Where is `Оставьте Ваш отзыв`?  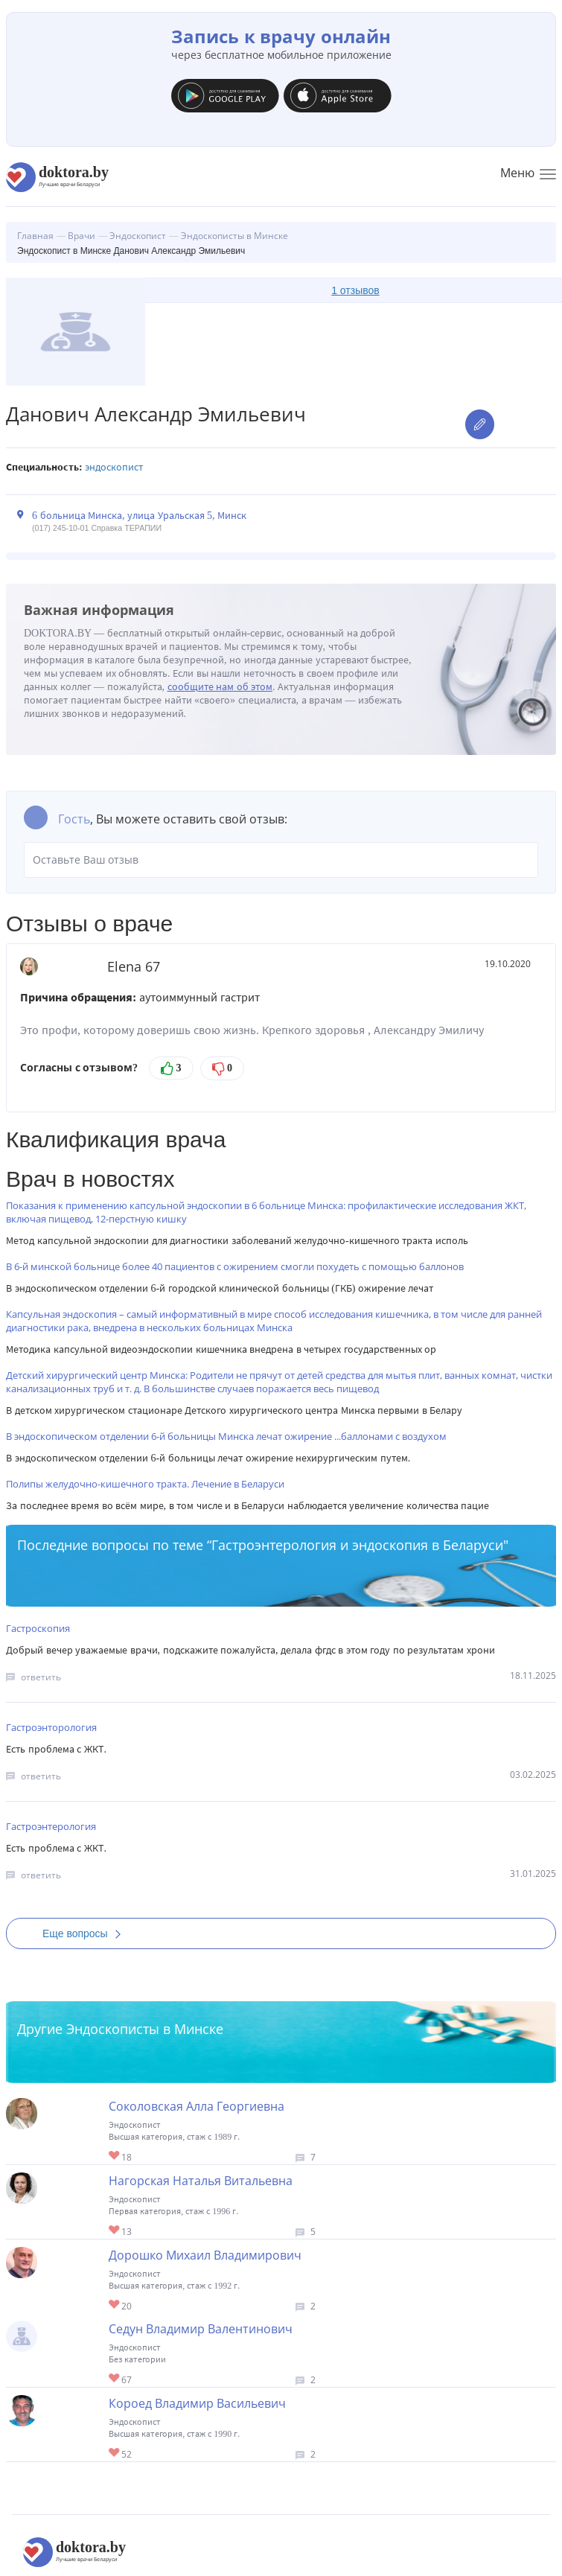 Оставьте Ваш отзыв is located at coordinates (281, 860).